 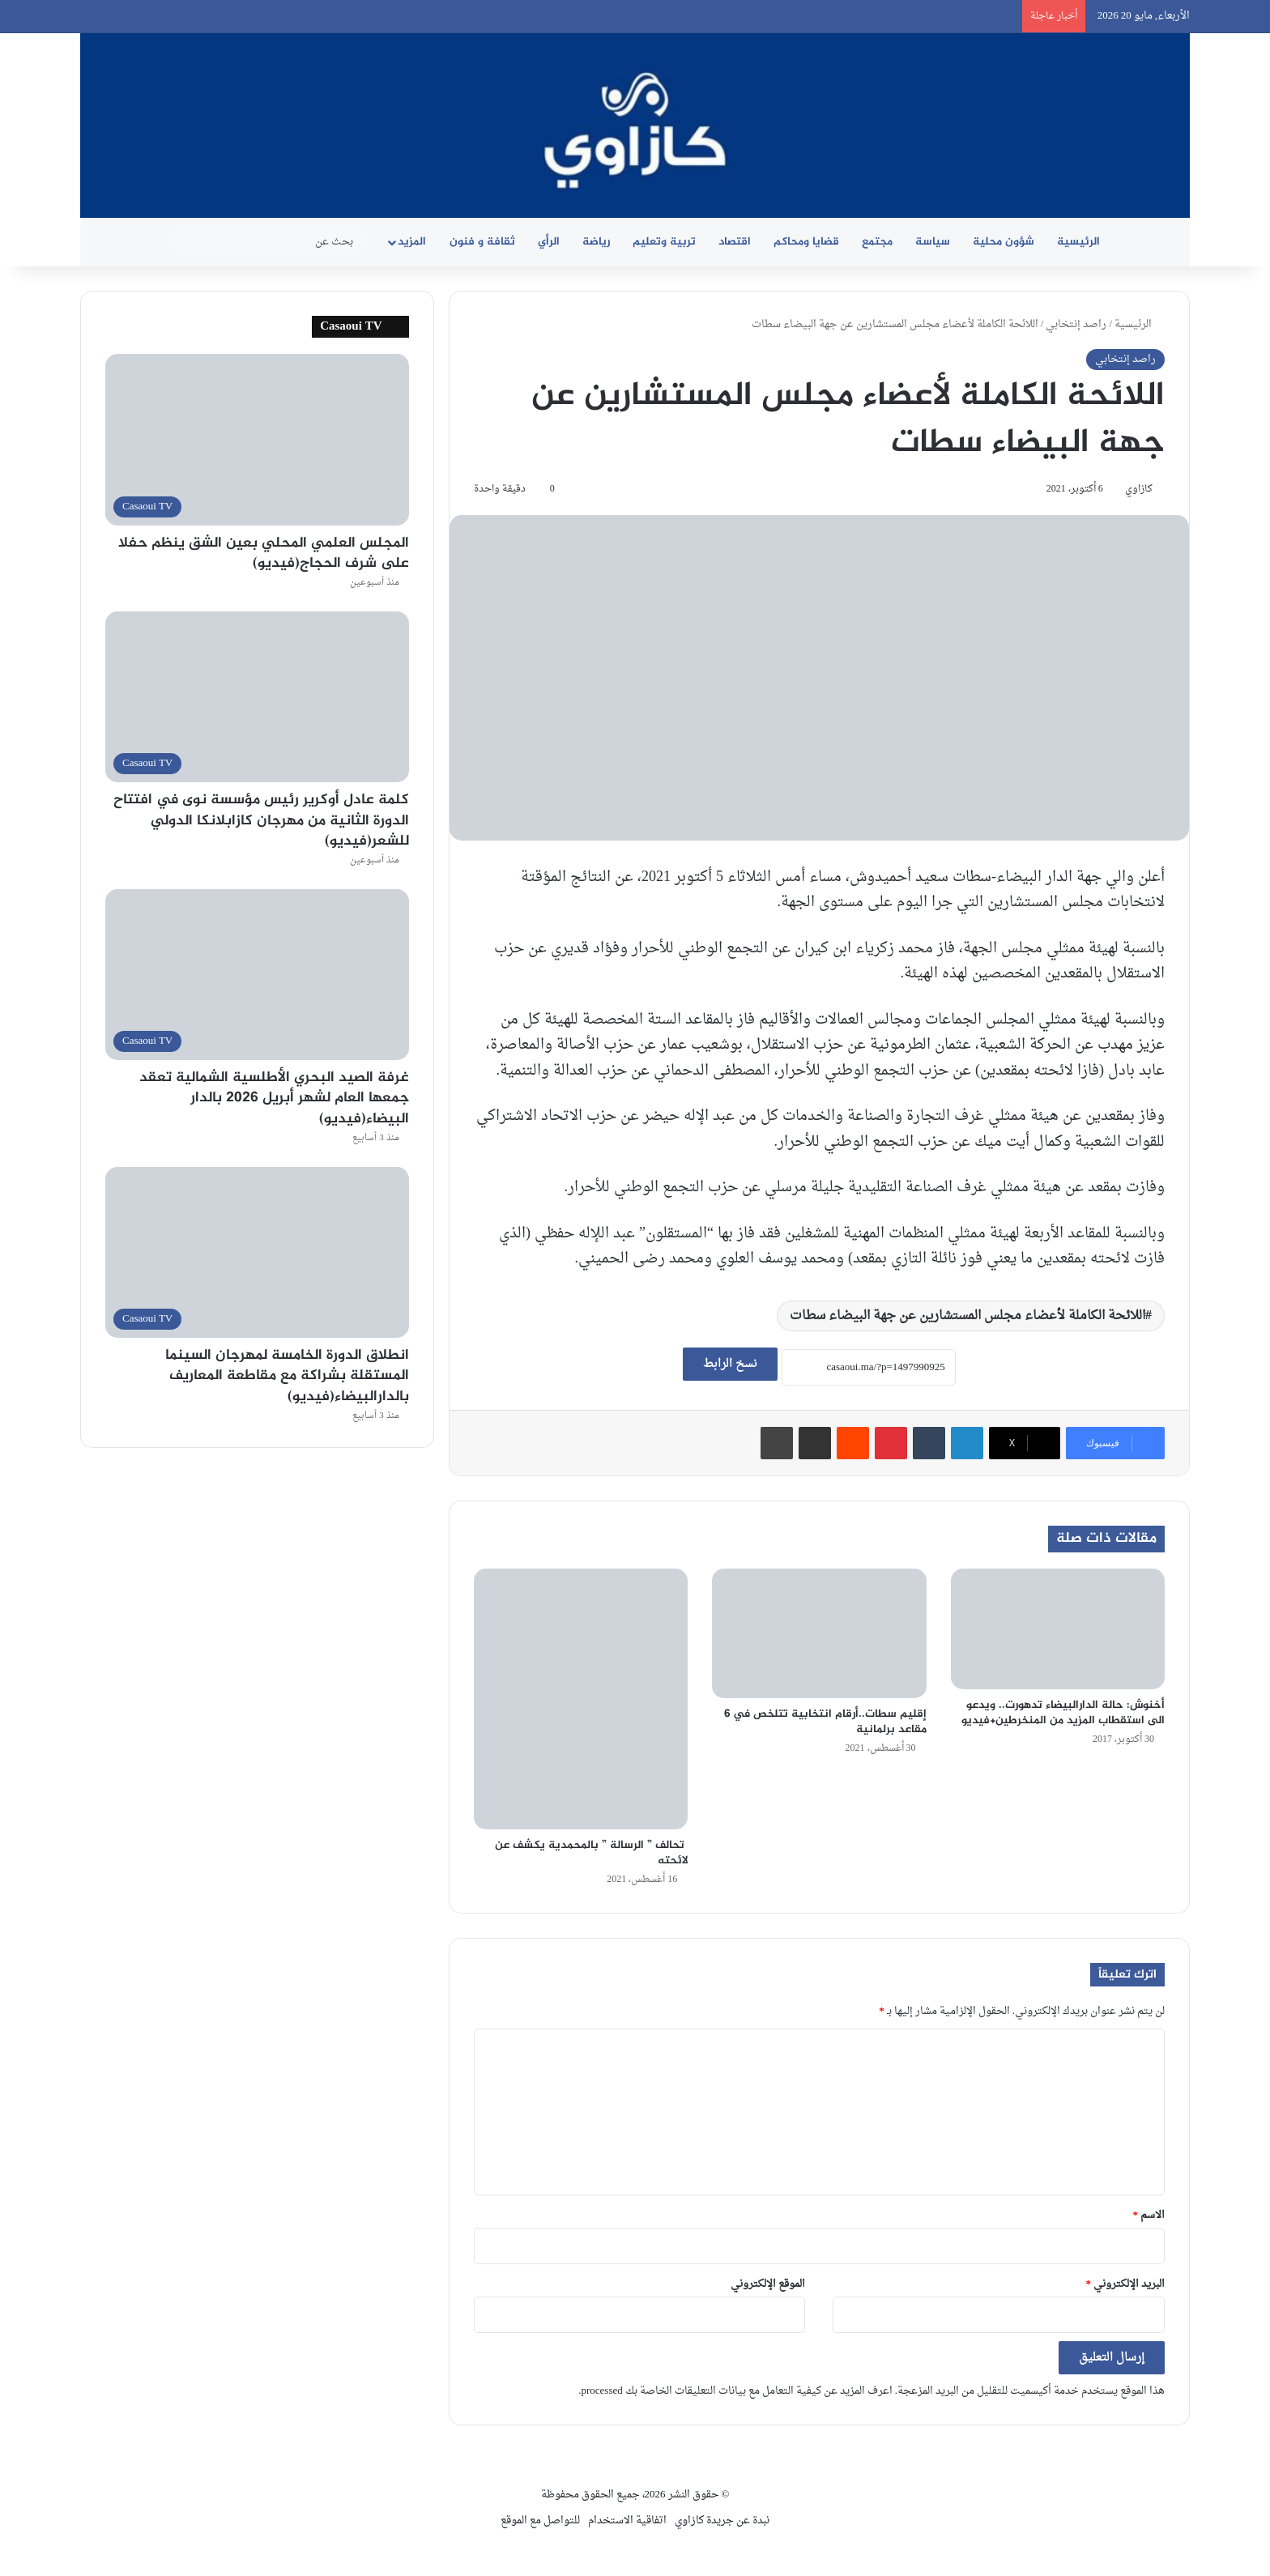 What do you see at coordinates (734, 241) in the screenshot?
I see `اقتصاد` at bounding box center [734, 241].